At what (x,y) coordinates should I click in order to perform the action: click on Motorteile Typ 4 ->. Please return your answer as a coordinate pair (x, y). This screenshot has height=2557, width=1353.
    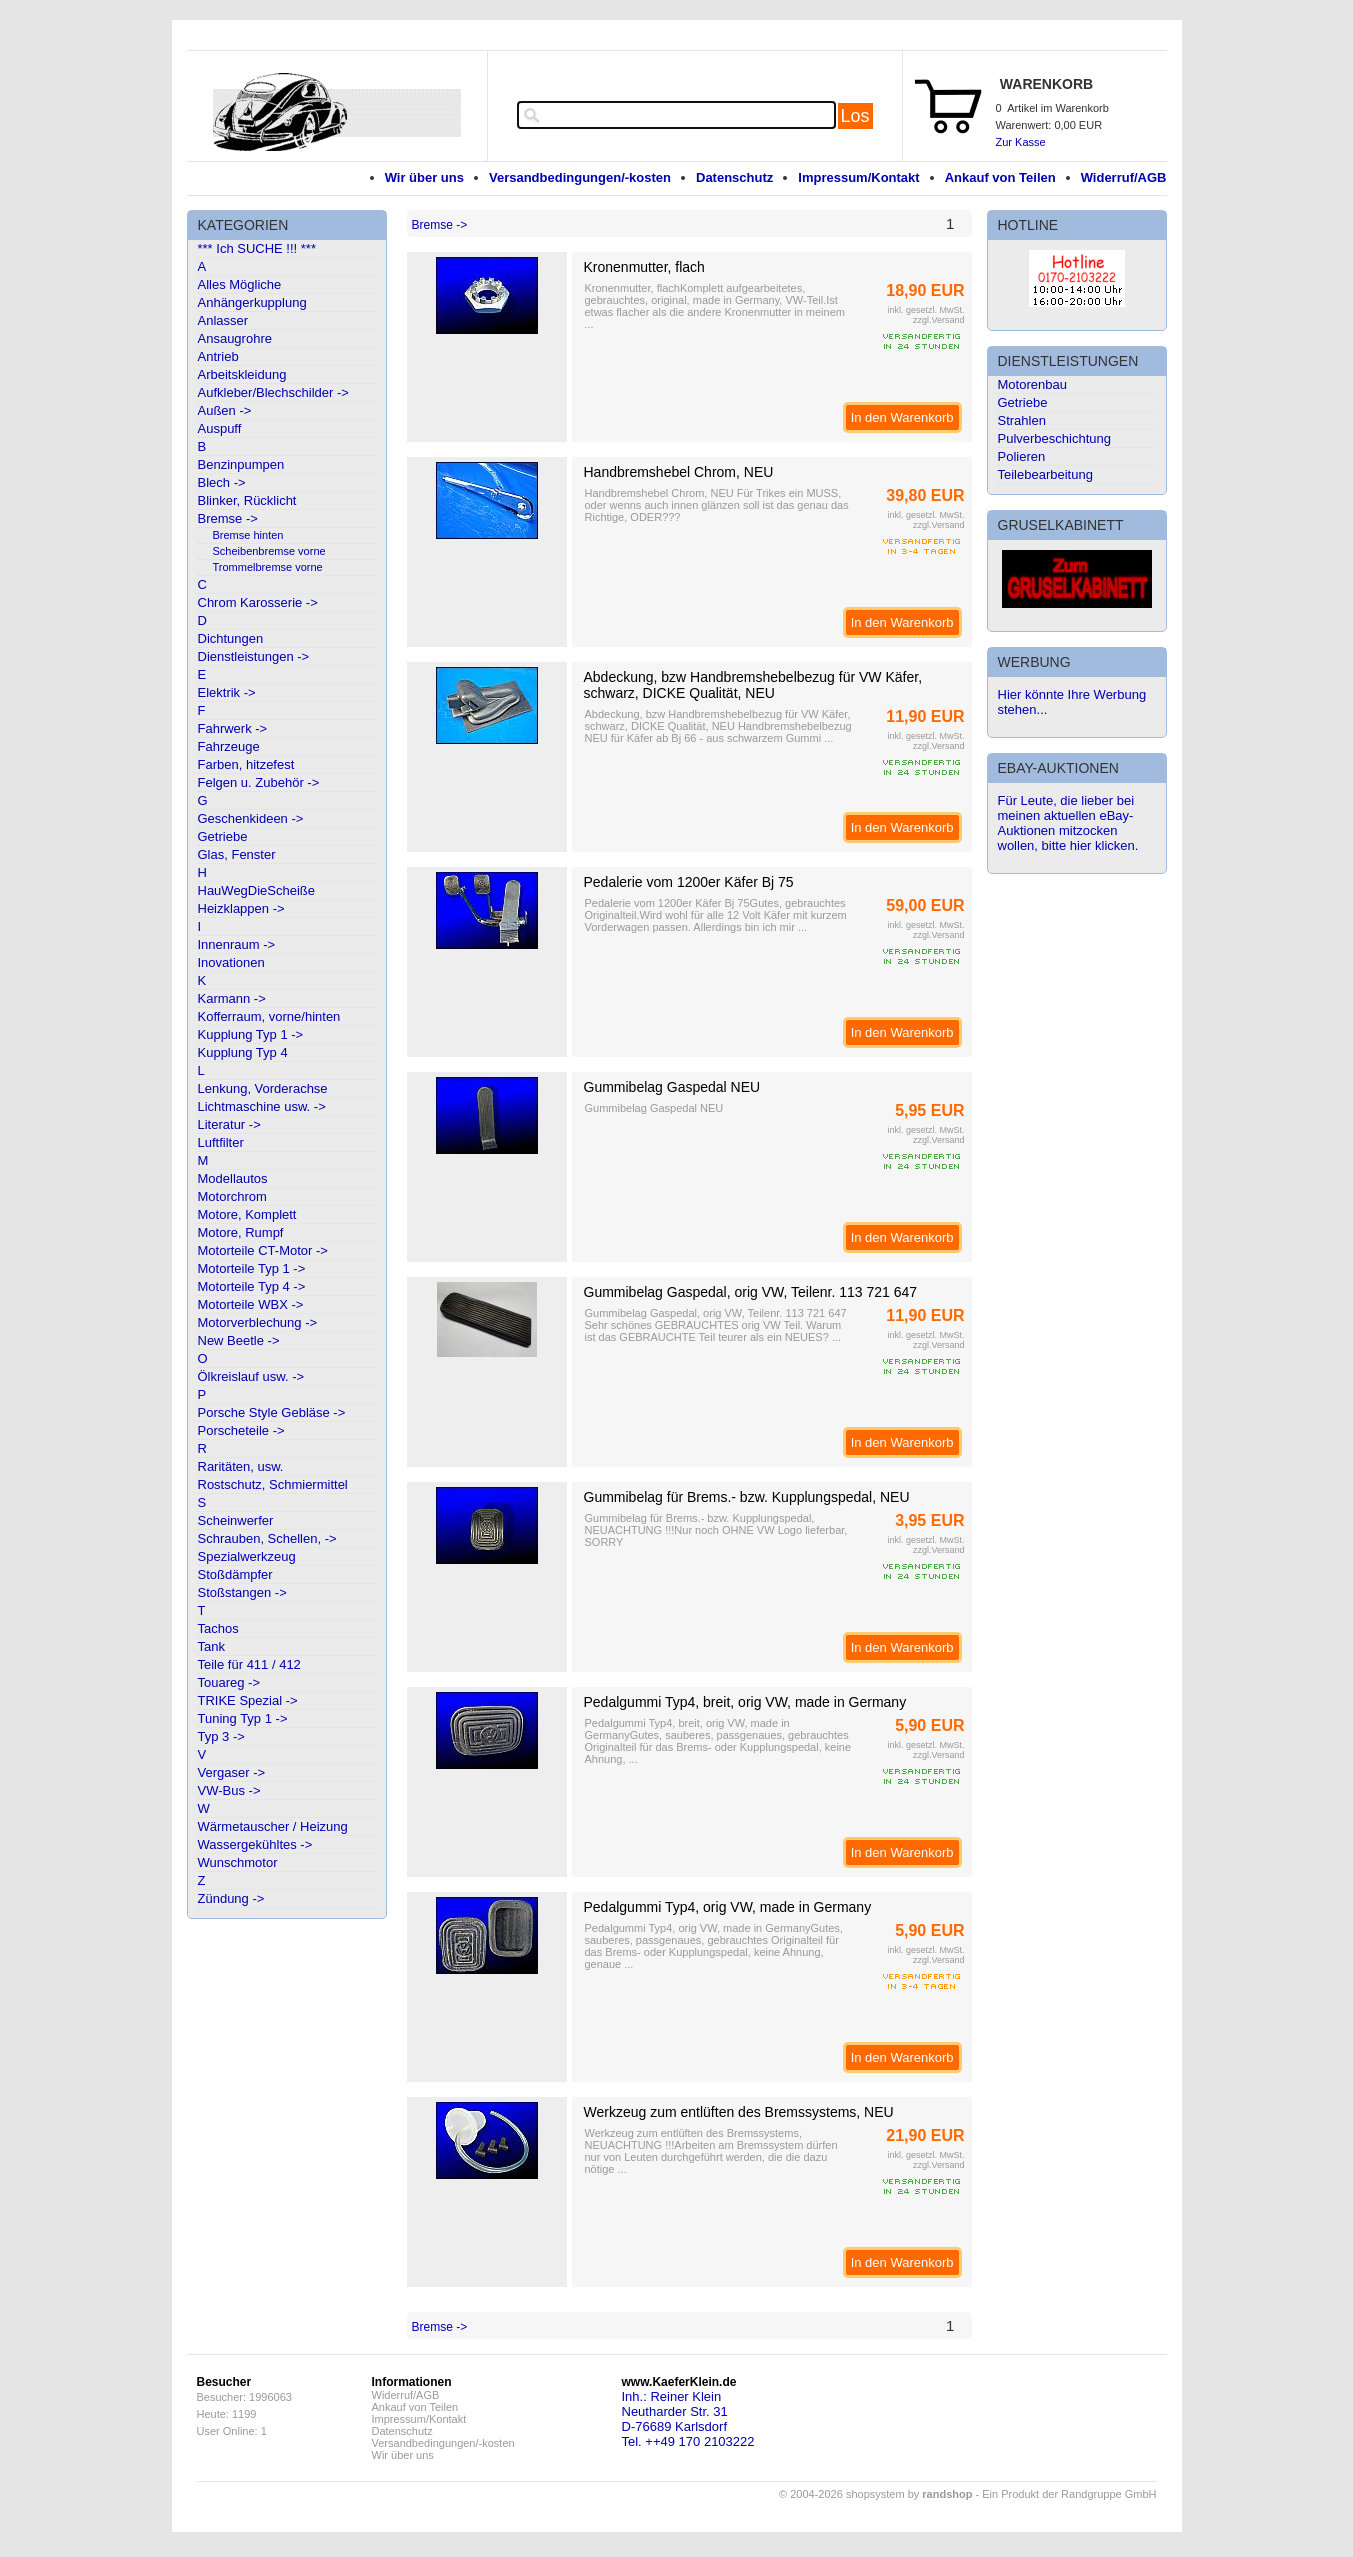
    Looking at the image, I should click on (252, 1286).